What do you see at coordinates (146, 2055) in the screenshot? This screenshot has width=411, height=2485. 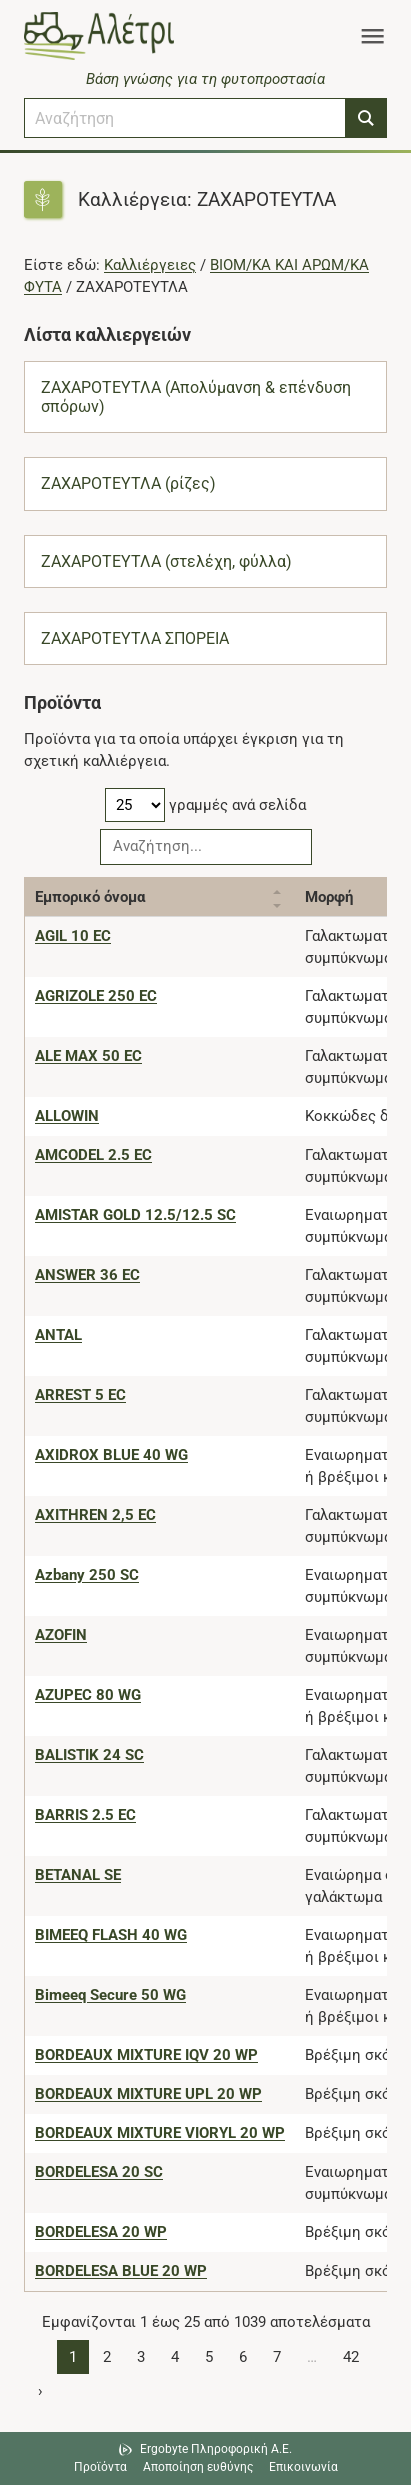 I see `[BORDEAUX MIXTURE IQV 20 WP]` at bounding box center [146, 2055].